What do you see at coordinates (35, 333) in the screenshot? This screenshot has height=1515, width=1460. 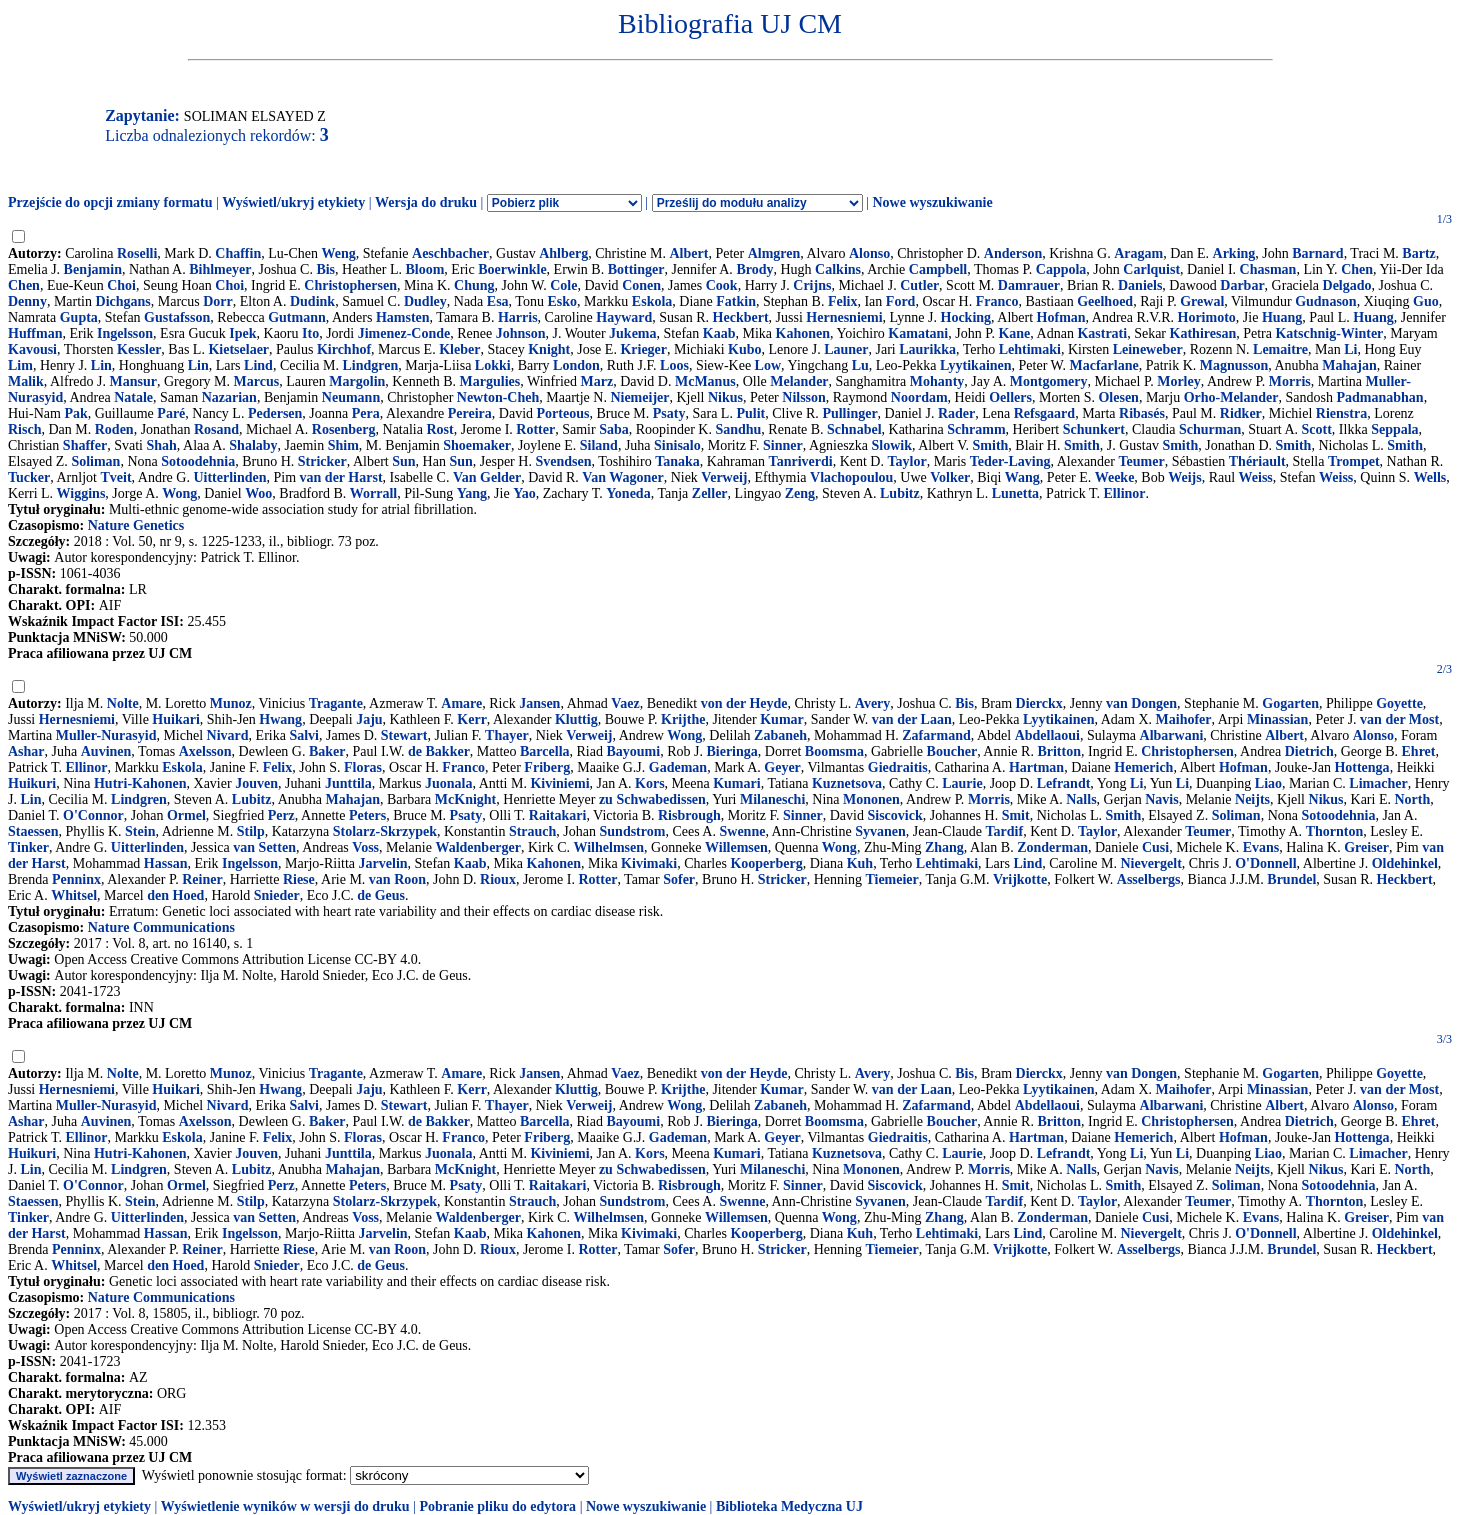 I see `Huffman` at bounding box center [35, 333].